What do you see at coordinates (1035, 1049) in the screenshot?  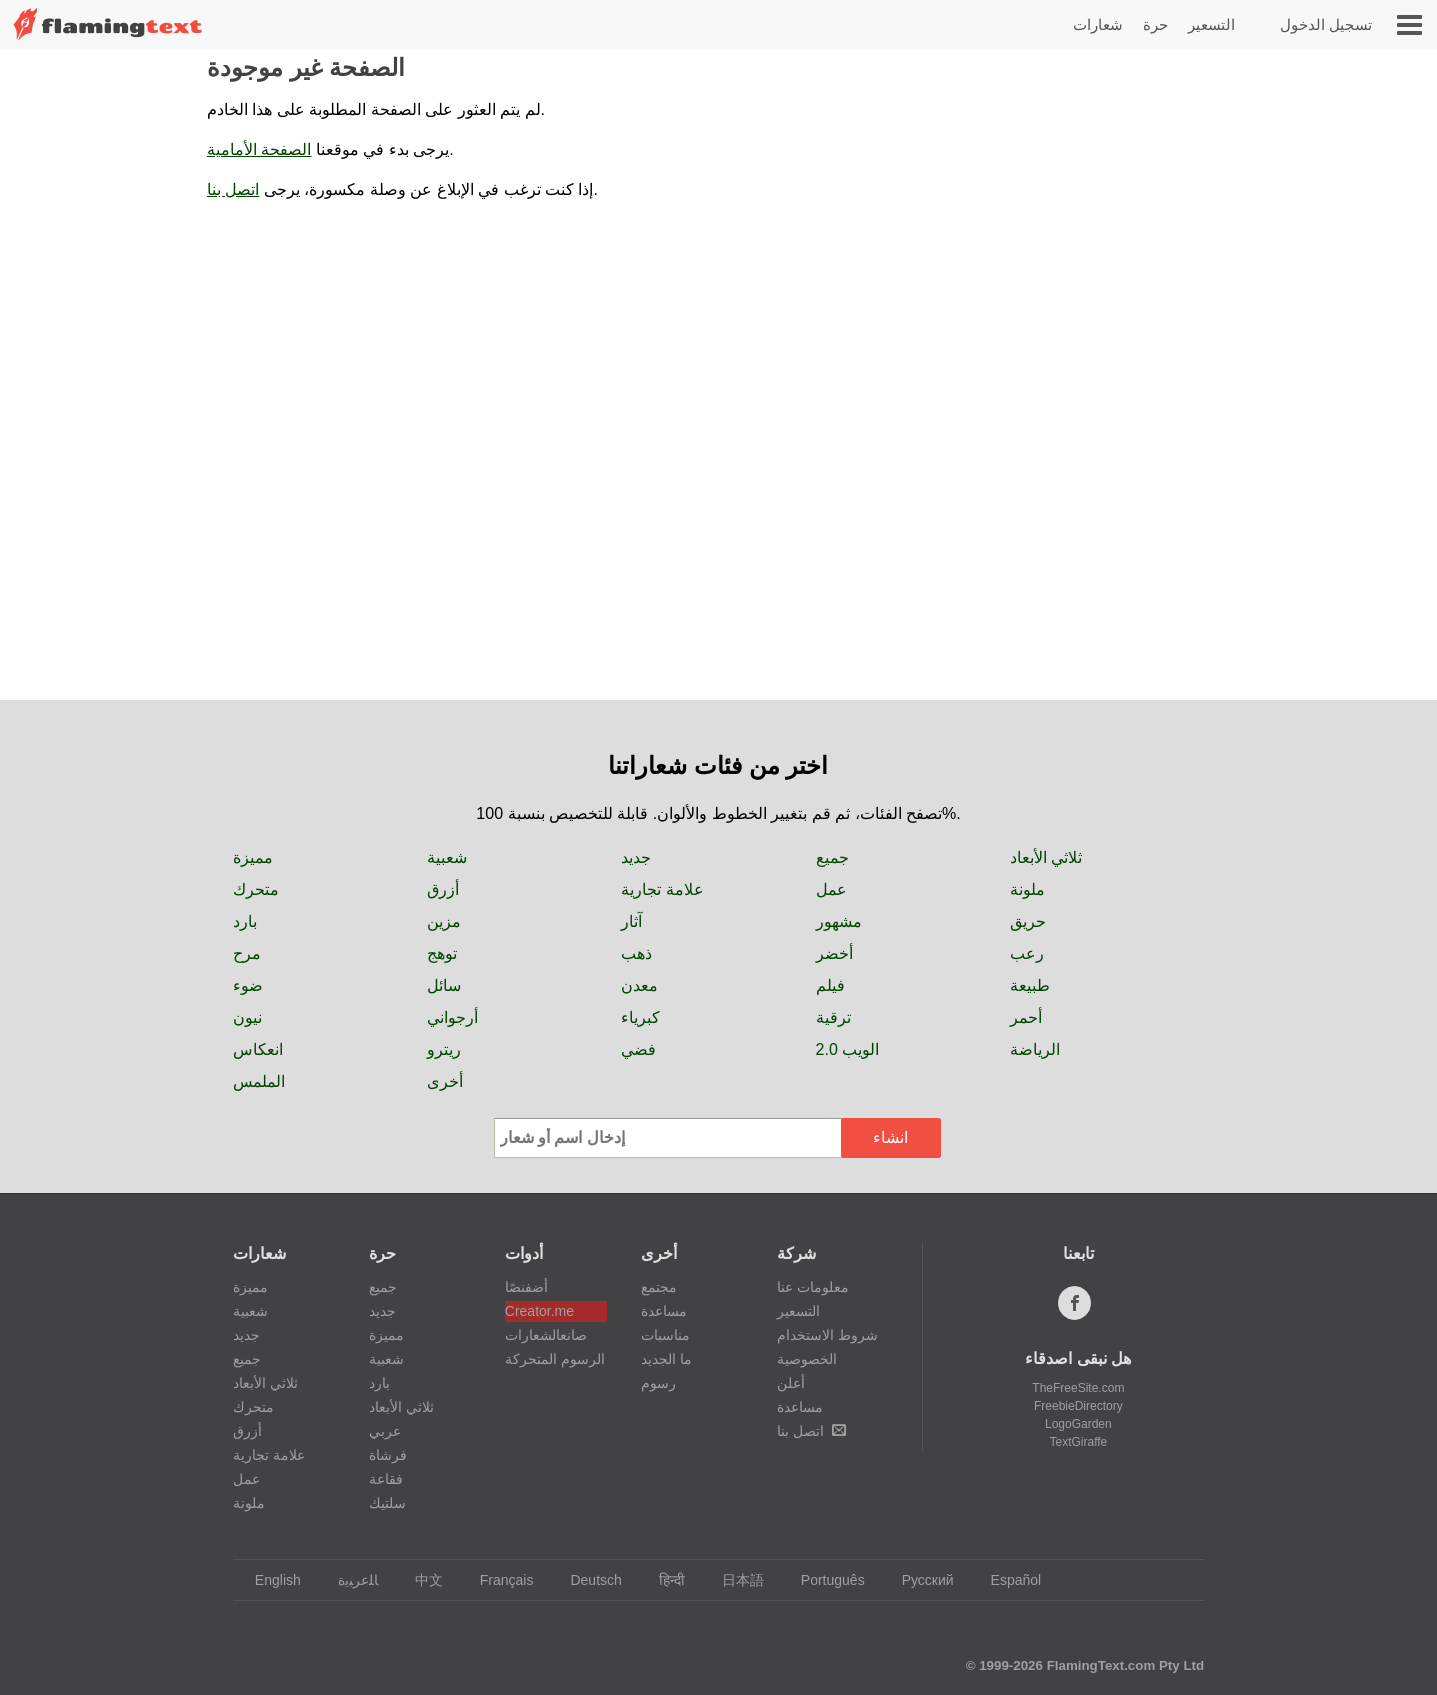 I see `الرياضة` at bounding box center [1035, 1049].